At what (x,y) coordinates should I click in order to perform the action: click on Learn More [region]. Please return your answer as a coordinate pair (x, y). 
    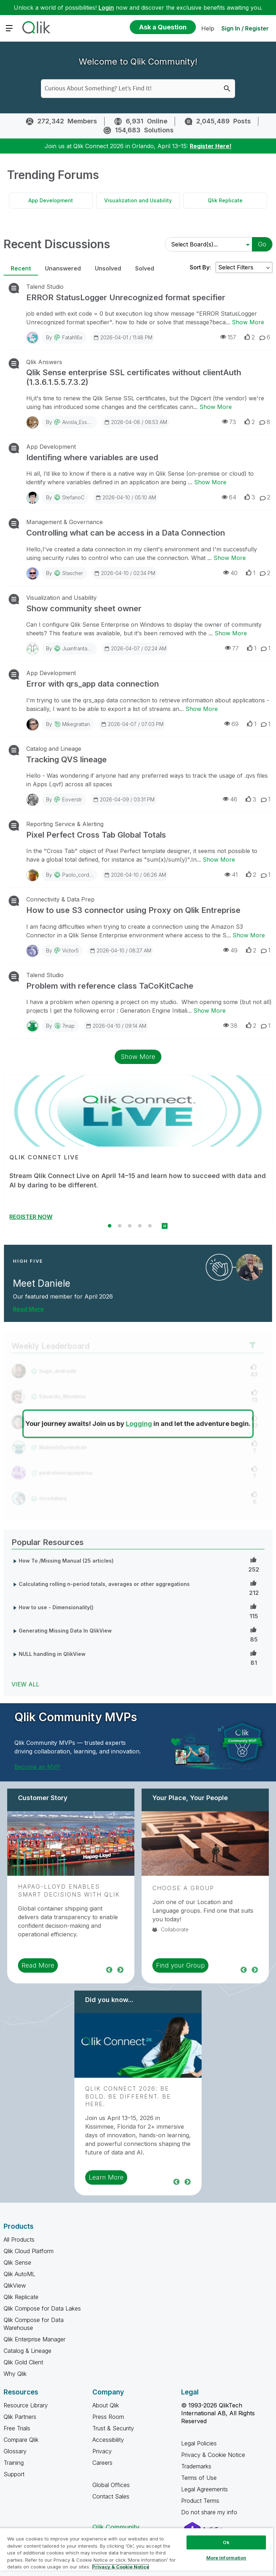
    Looking at the image, I should click on (106, 2177).